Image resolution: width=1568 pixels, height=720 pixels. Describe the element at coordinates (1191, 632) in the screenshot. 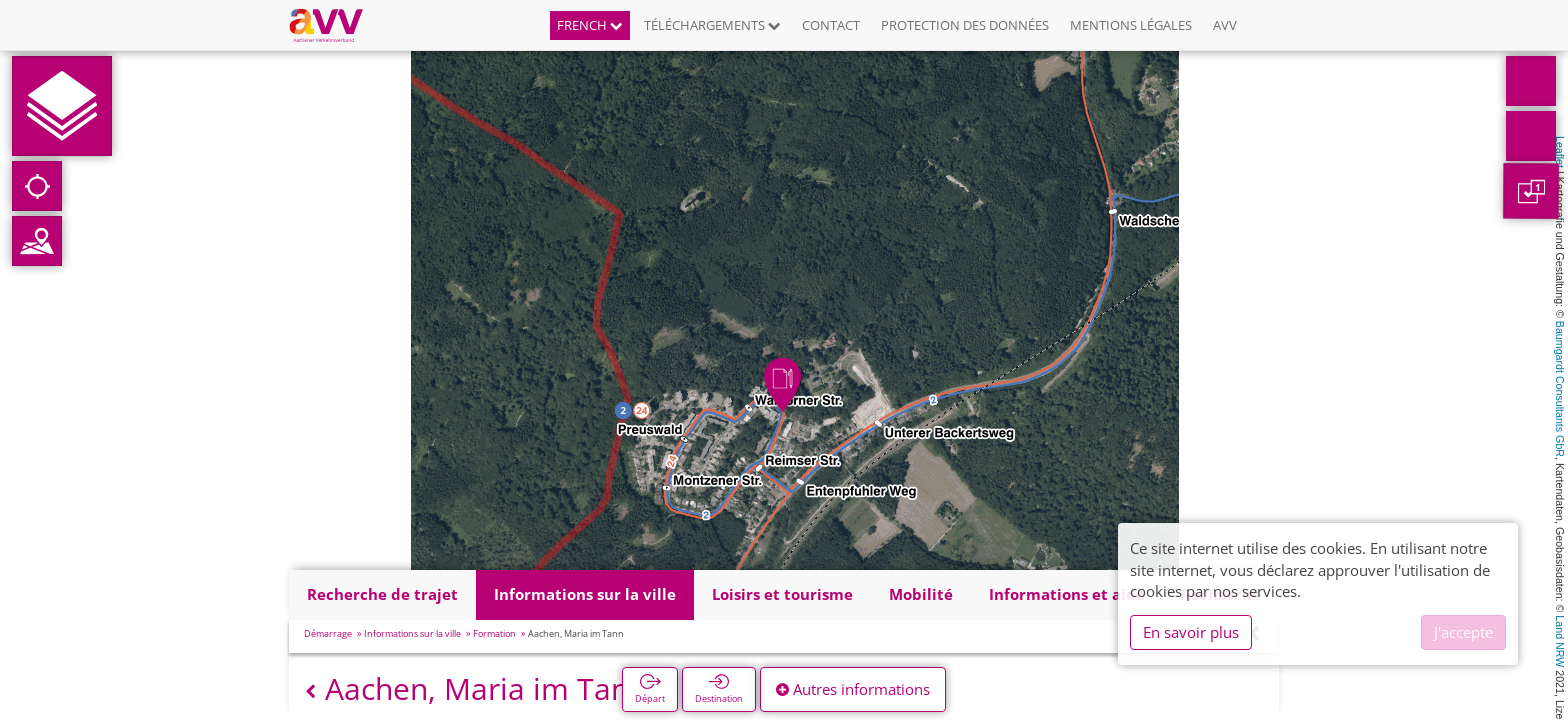

I see `En savoir plus` at that location.